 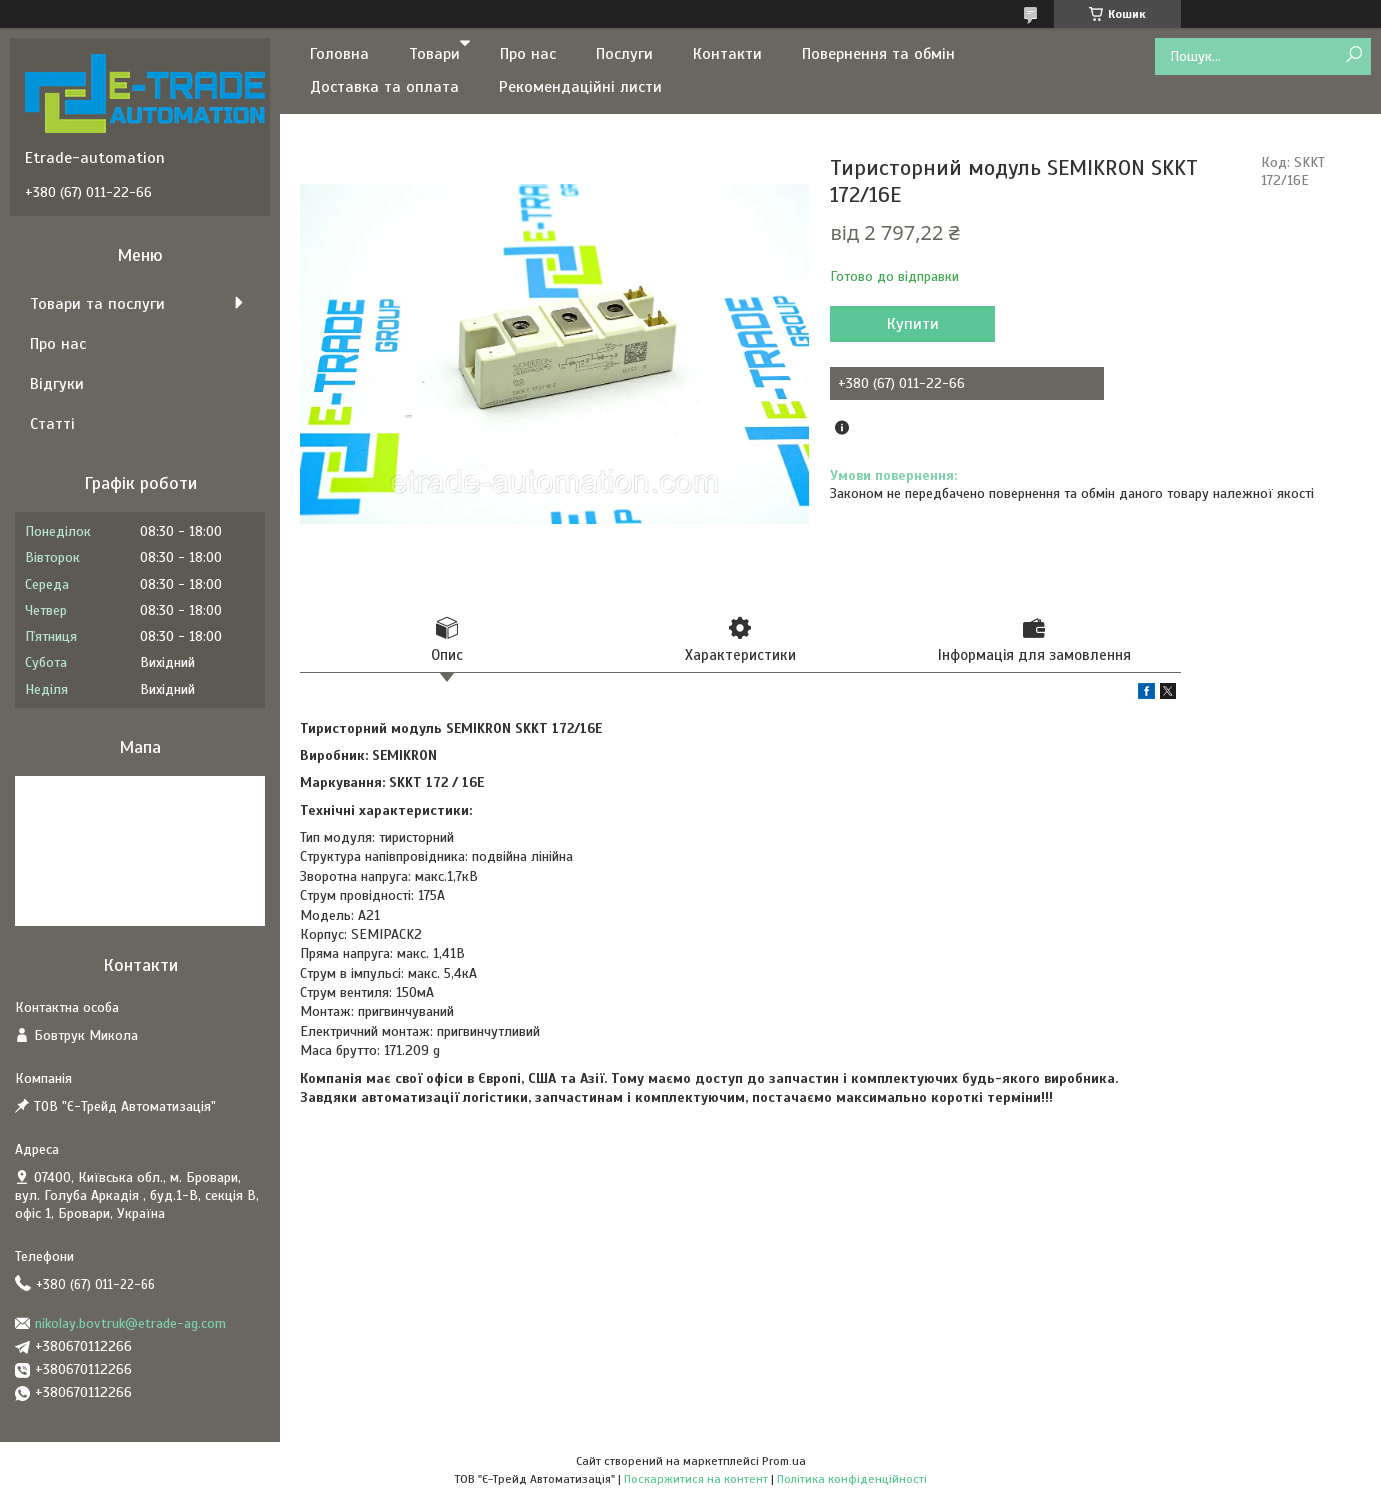 What do you see at coordinates (52, 424) in the screenshot?
I see `Статті` at bounding box center [52, 424].